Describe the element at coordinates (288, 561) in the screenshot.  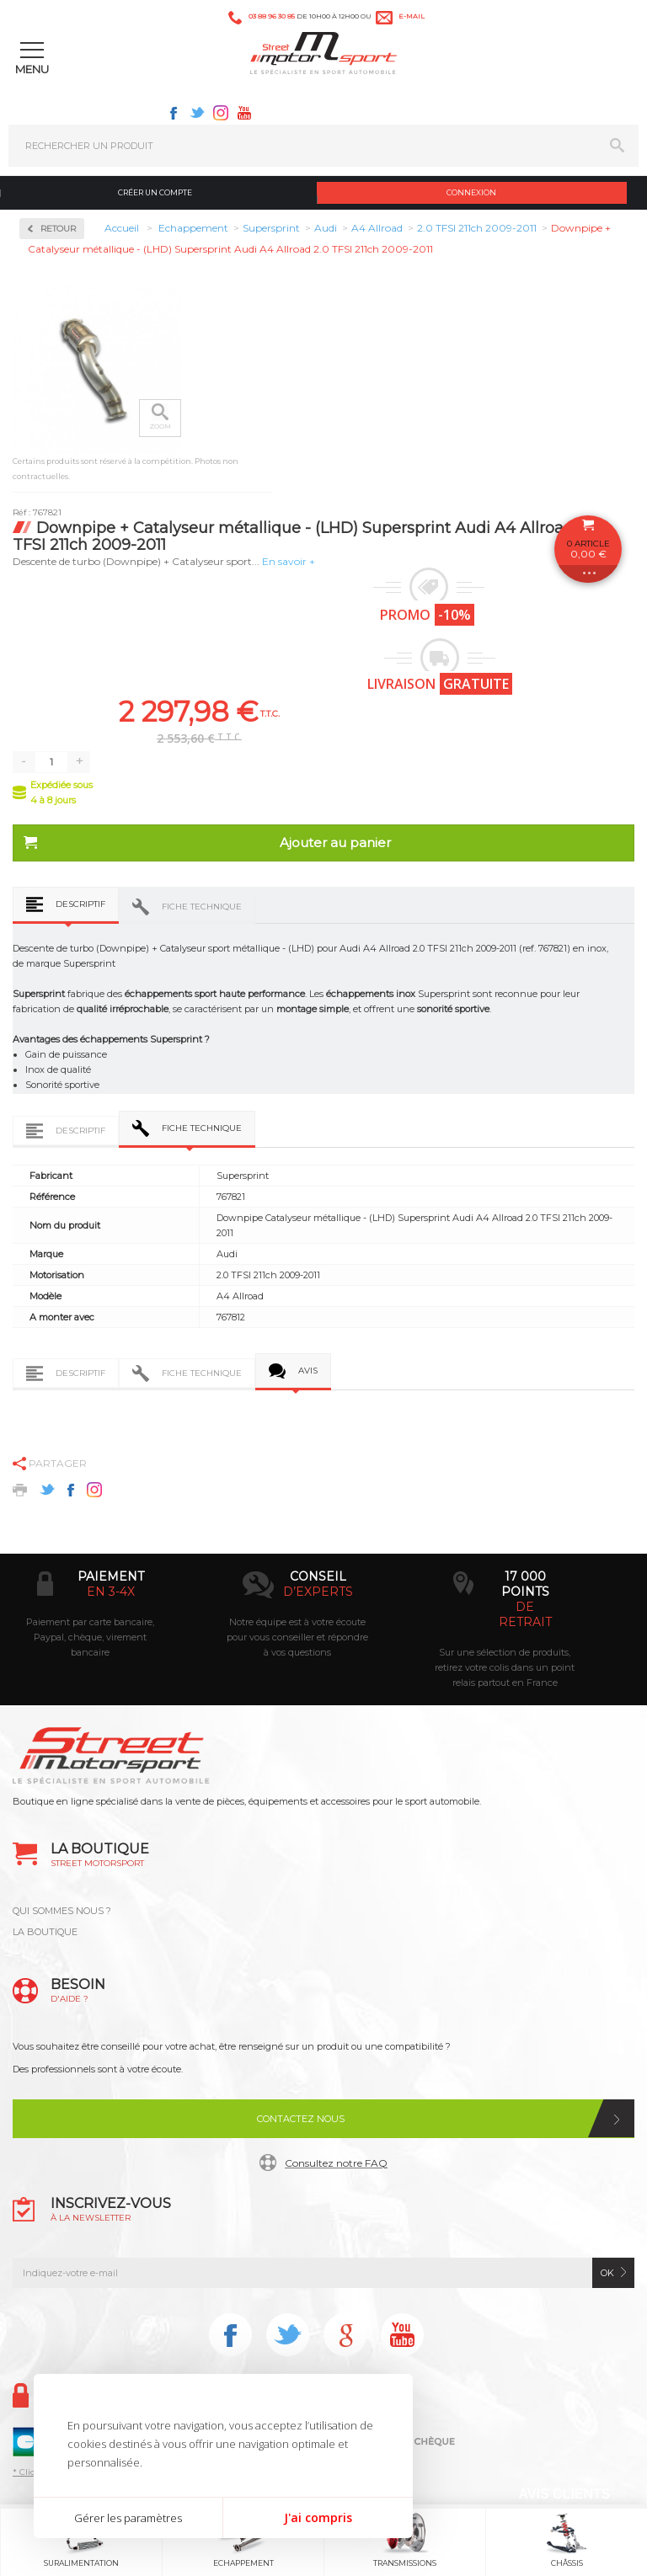
I see `En savoir +` at that location.